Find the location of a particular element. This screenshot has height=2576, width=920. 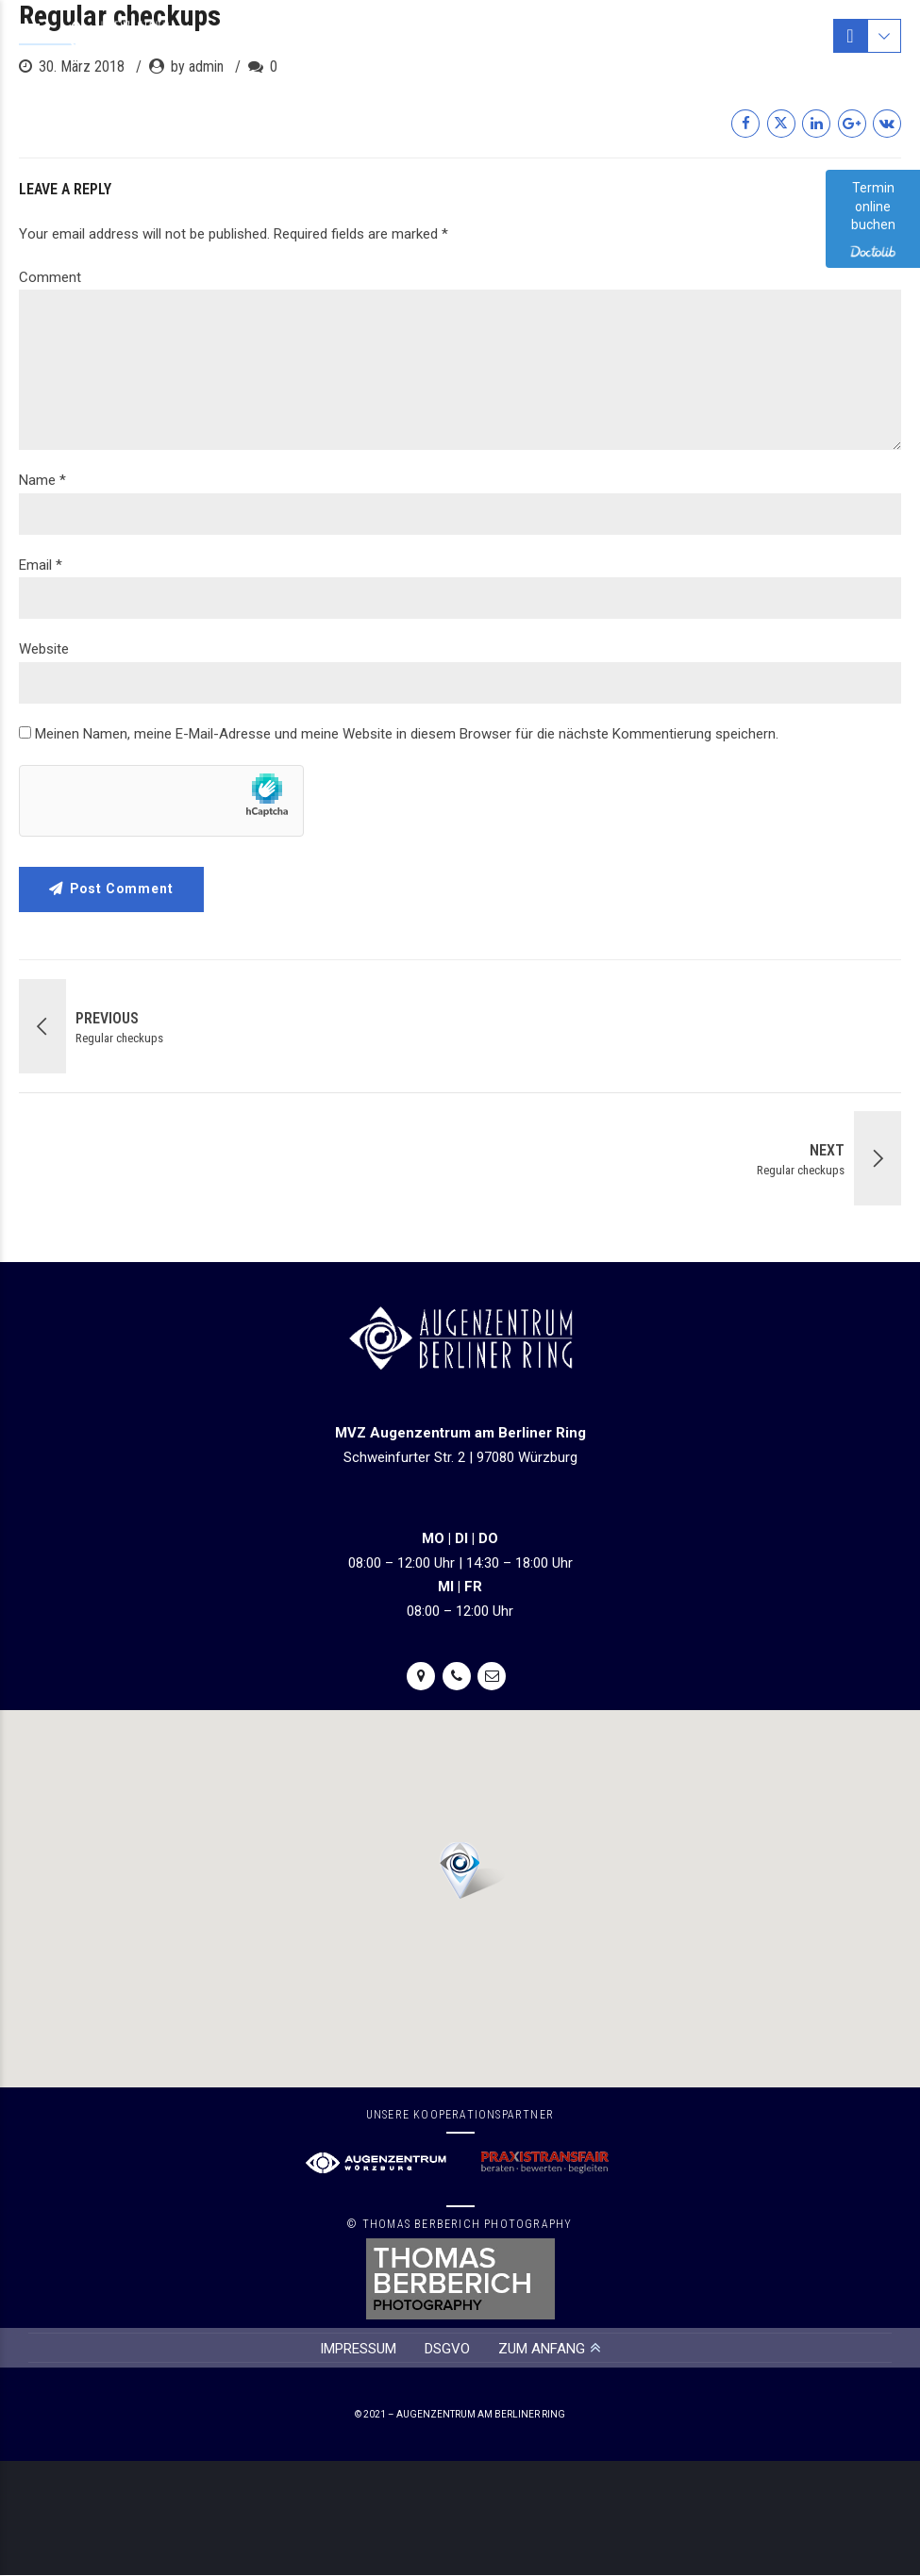

Email * is located at coordinates (40, 565).